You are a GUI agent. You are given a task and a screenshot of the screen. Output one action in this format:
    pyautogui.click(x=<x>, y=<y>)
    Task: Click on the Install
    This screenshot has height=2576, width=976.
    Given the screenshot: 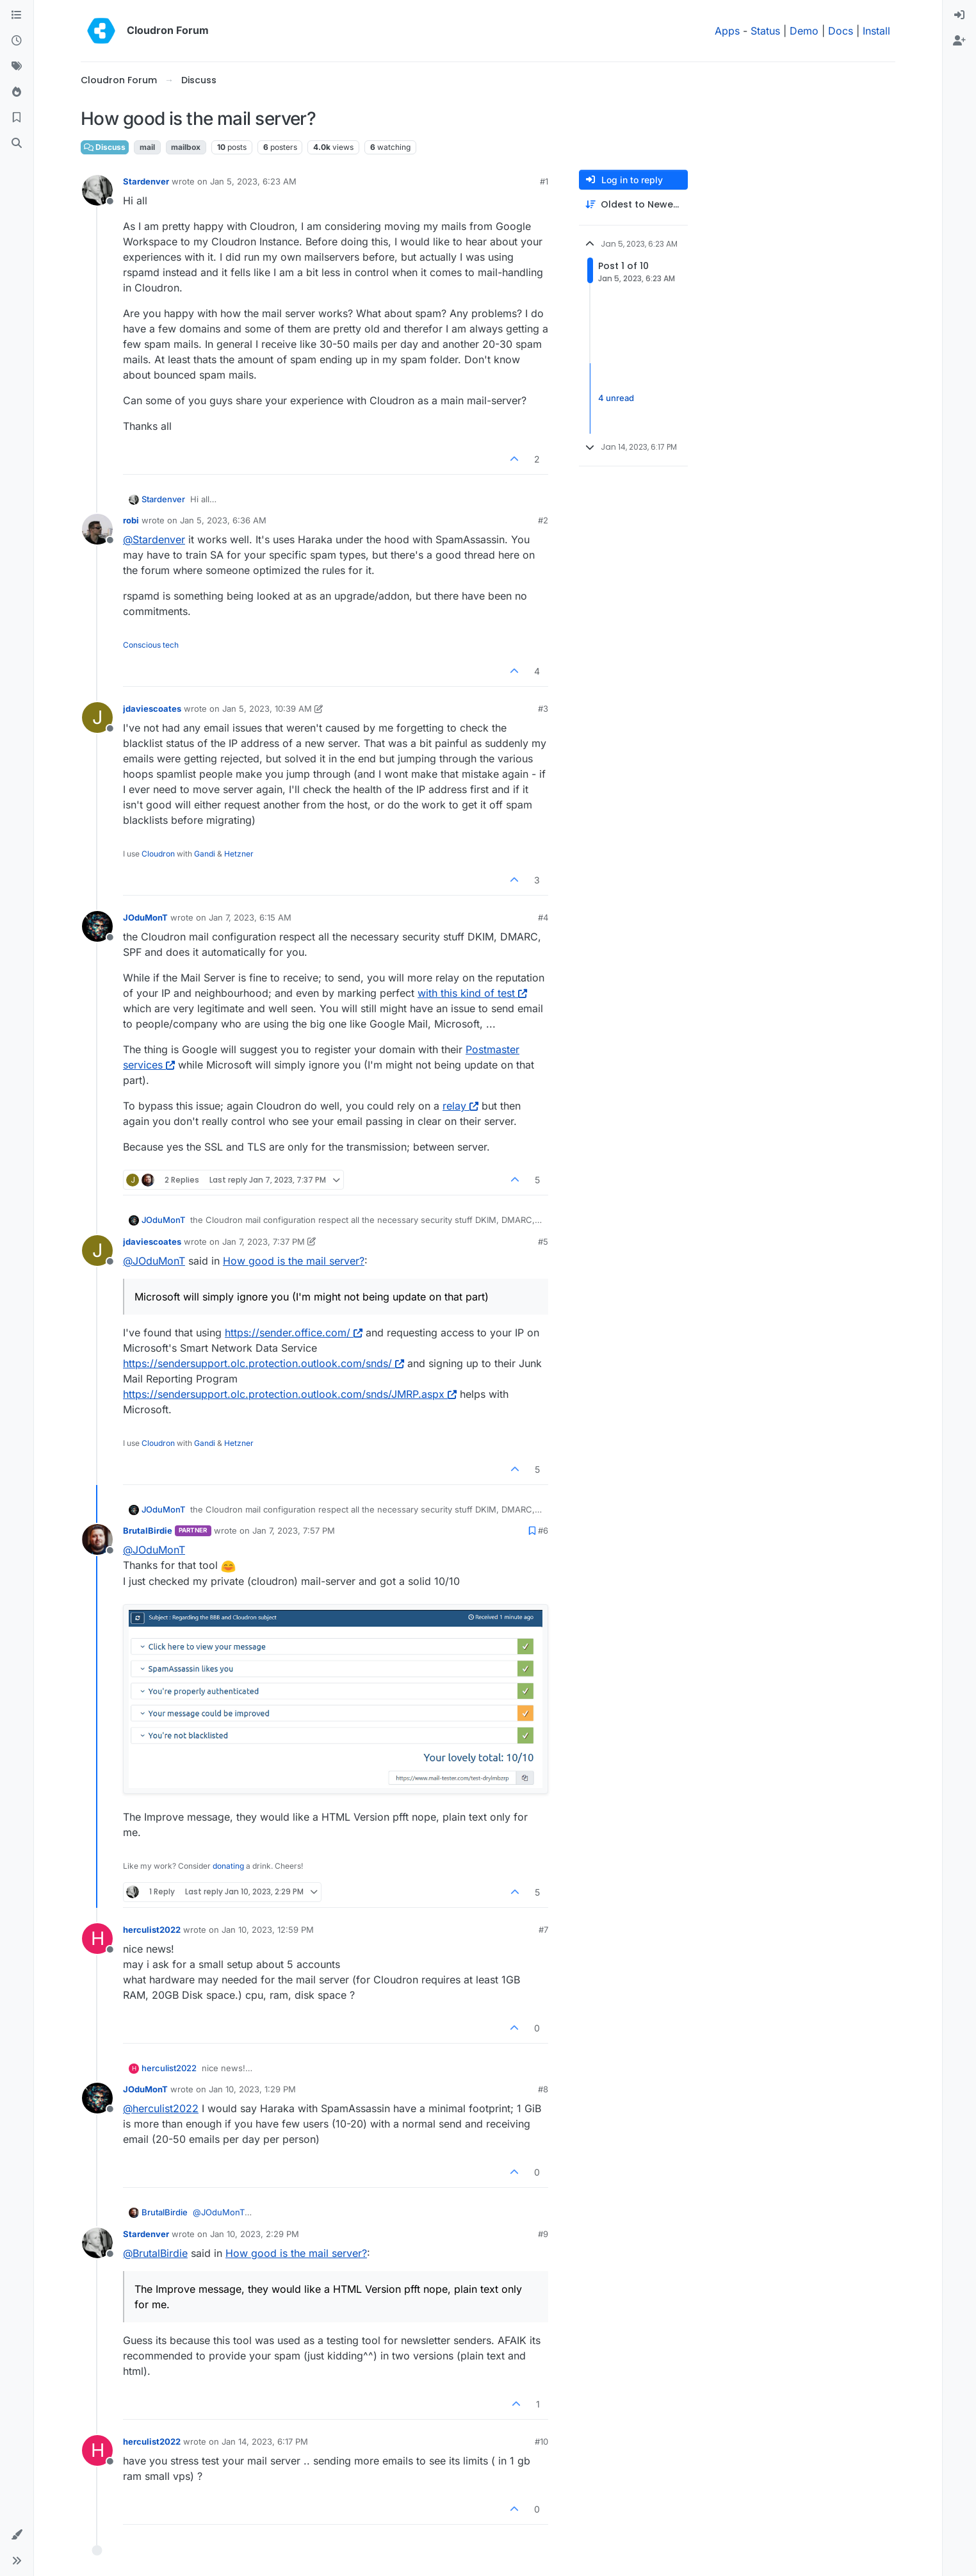 What is the action you would take?
    pyautogui.click(x=876, y=30)
    